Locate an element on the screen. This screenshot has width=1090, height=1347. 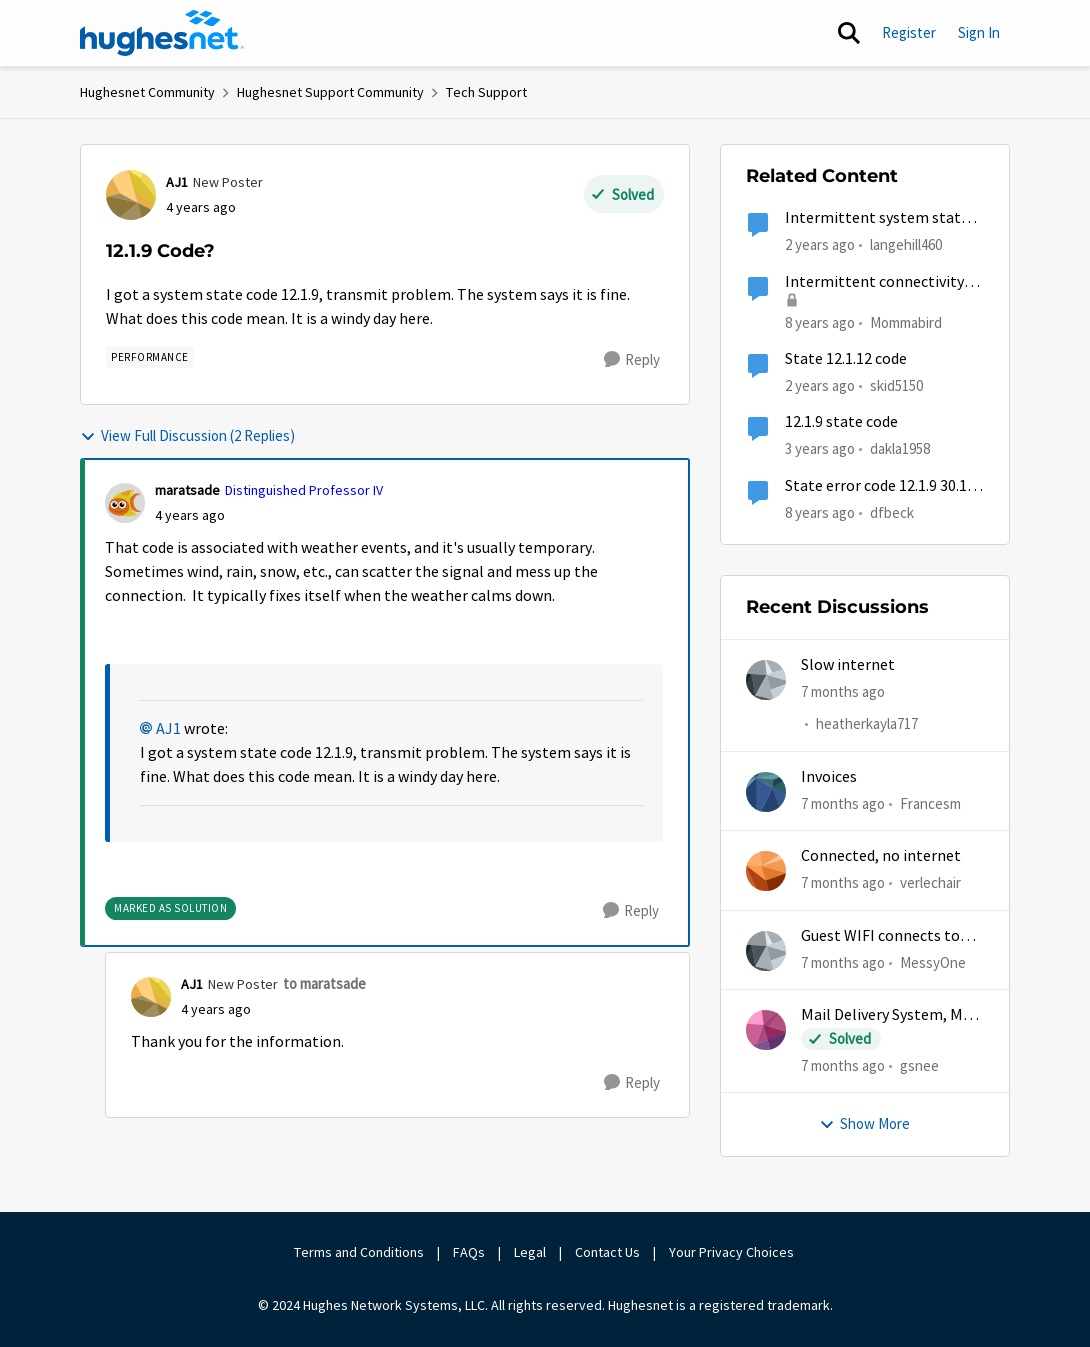
Francesm [View Profile: Francesm] is located at coordinates (930, 803).